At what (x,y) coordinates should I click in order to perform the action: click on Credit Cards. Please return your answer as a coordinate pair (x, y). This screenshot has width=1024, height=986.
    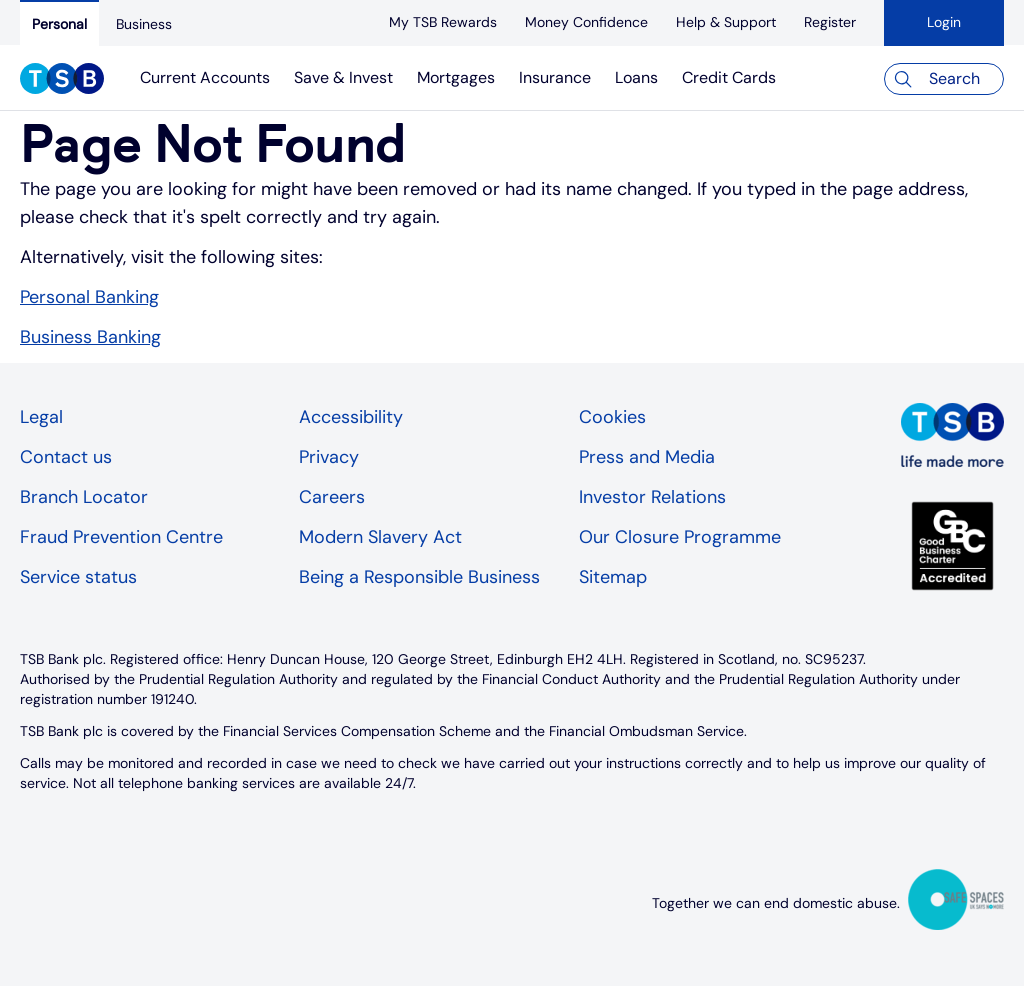
    Looking at the image, I should click on (729, 77).